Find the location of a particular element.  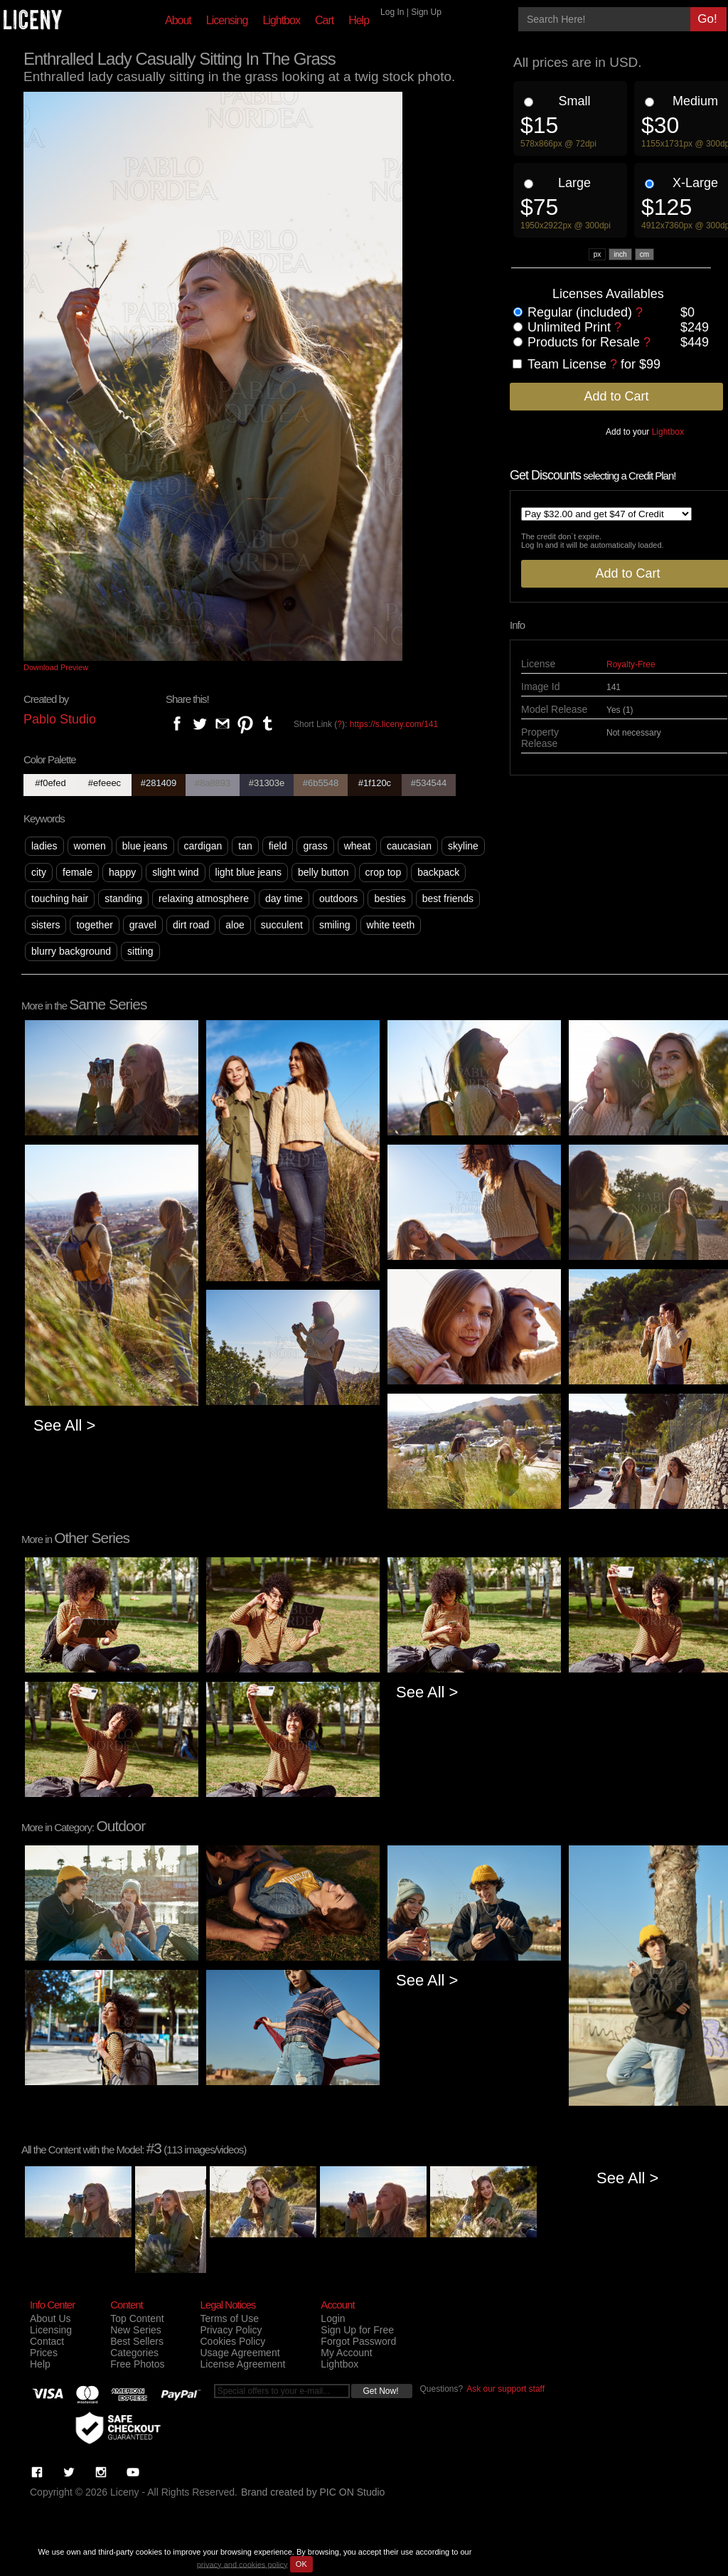

About Us is located at coordinates (50, 2318).